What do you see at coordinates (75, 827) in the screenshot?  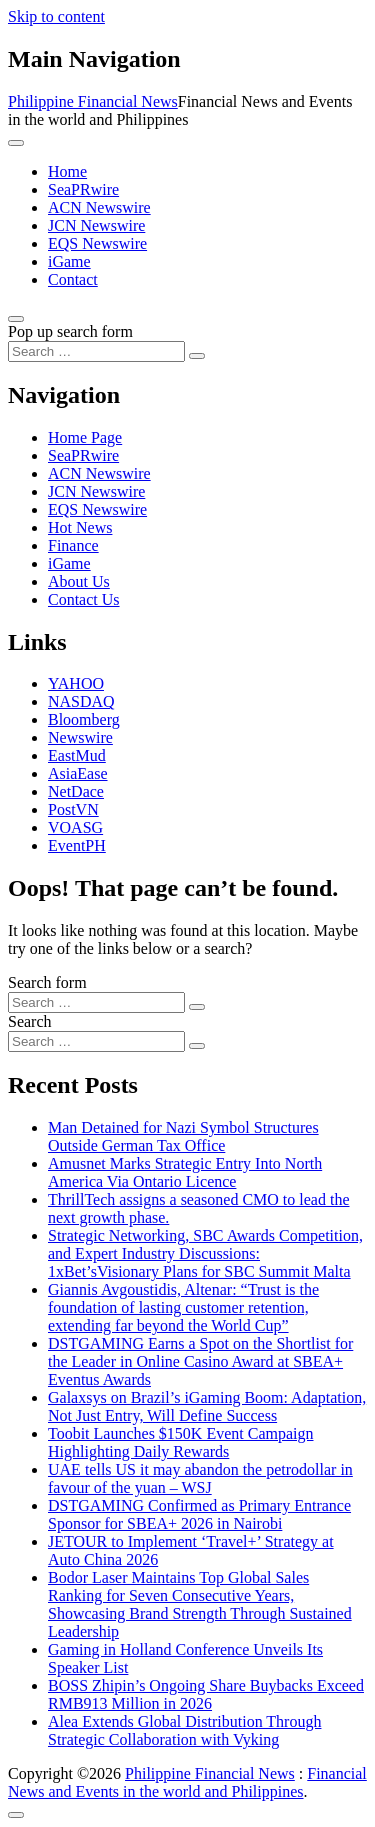 I see `VOASG` at bounding box center [75, 827].